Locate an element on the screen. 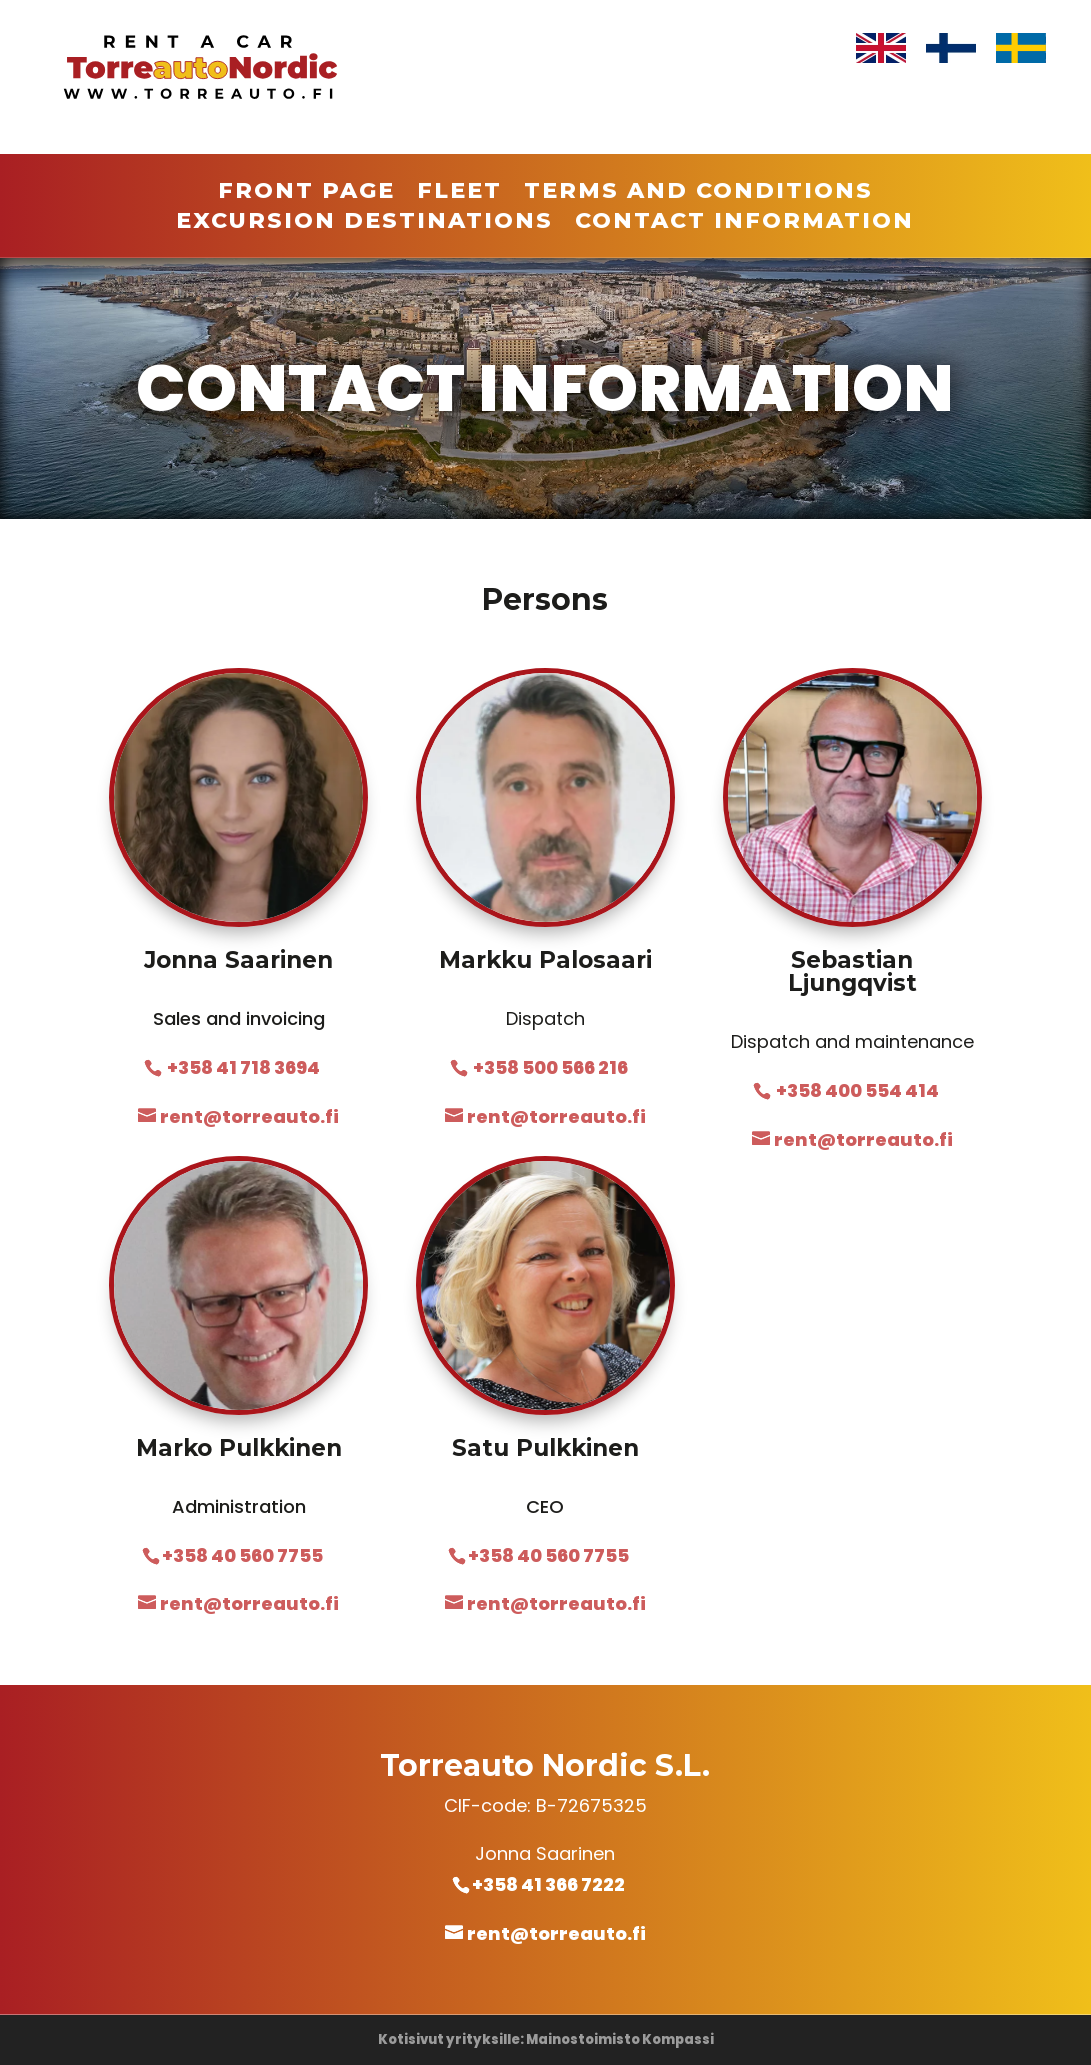 This screenshot has height=2065, width=1091. [Switch to Finnish] is located at coordinates (951, 48).